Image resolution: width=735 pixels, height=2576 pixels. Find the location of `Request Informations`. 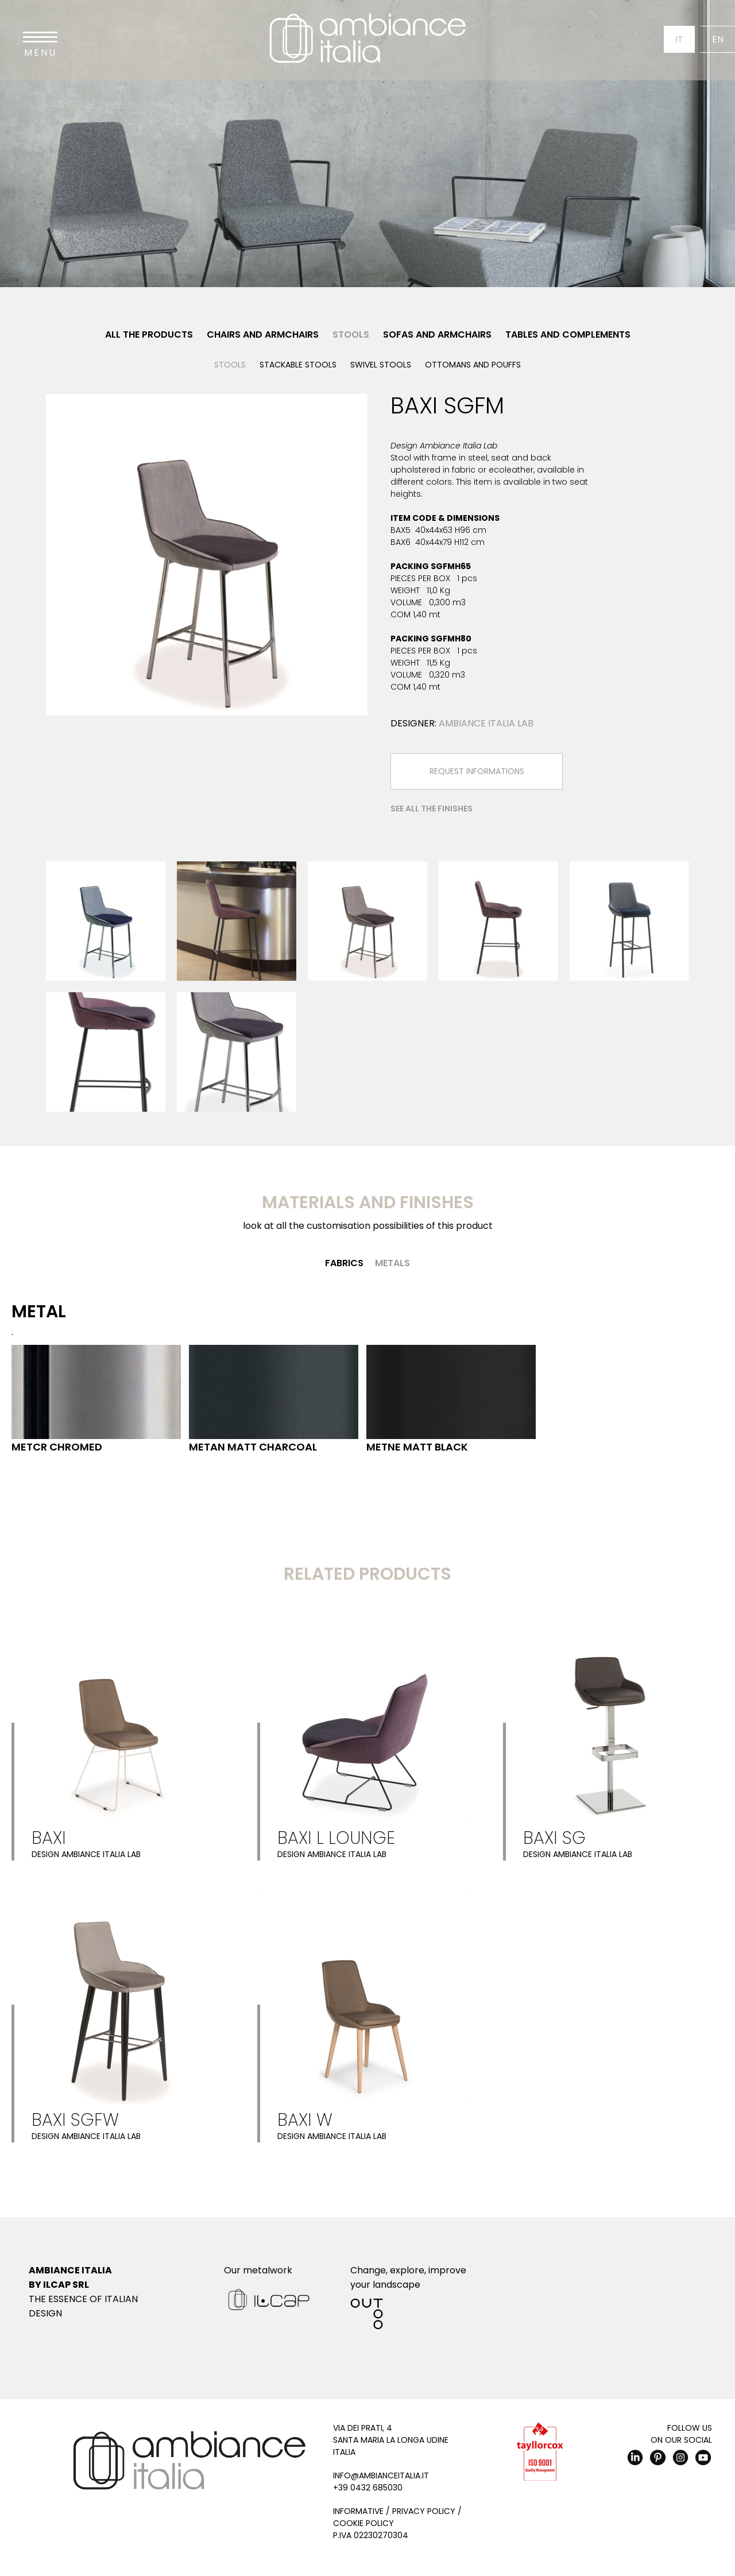

Request Informations is located at coordinates (477, 771).